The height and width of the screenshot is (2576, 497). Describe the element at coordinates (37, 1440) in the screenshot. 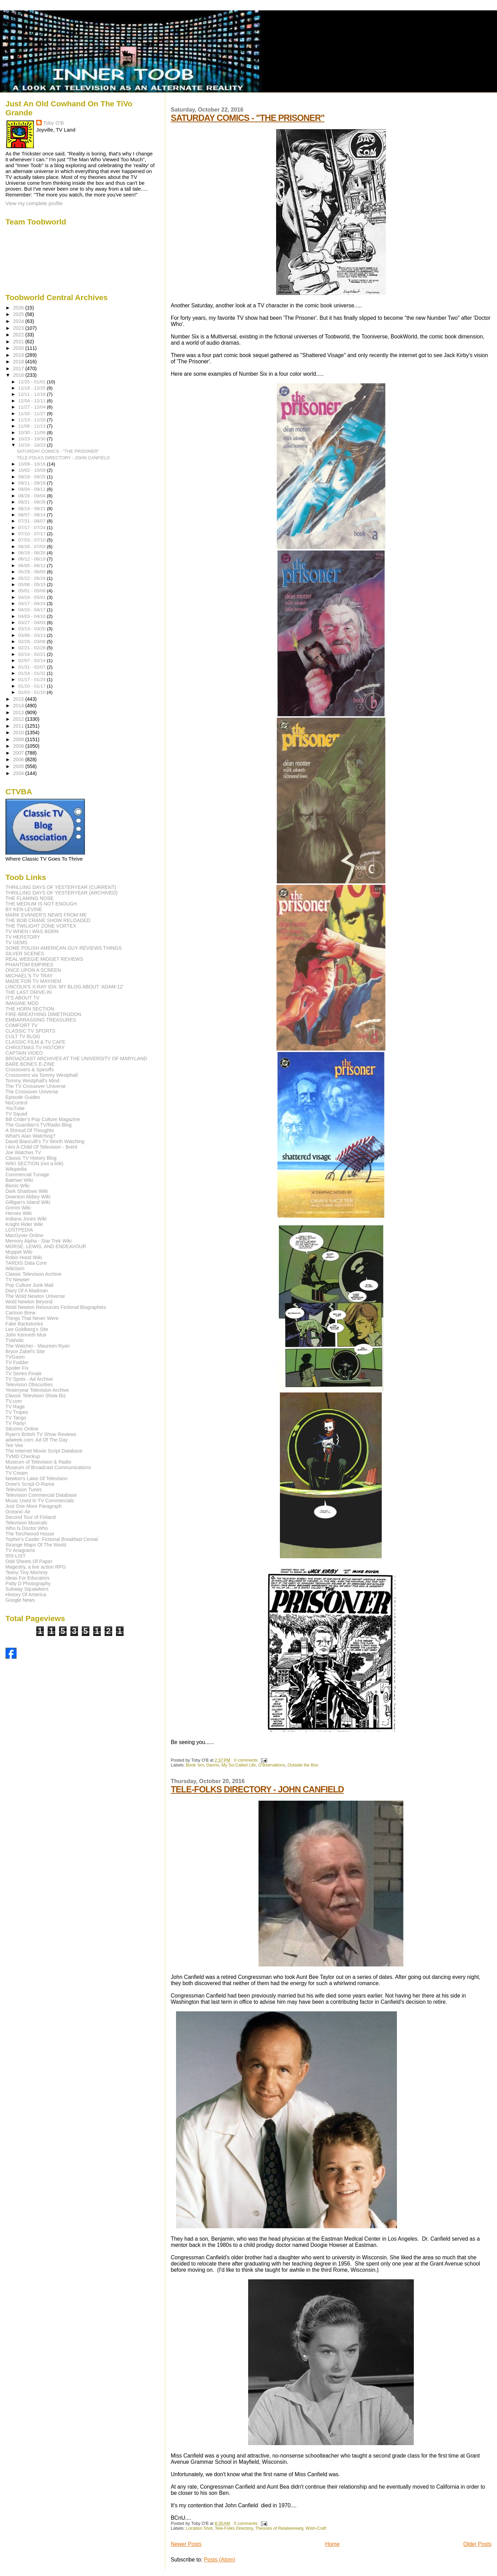

I see `adweek.com: Ad Of The Day` at that location.